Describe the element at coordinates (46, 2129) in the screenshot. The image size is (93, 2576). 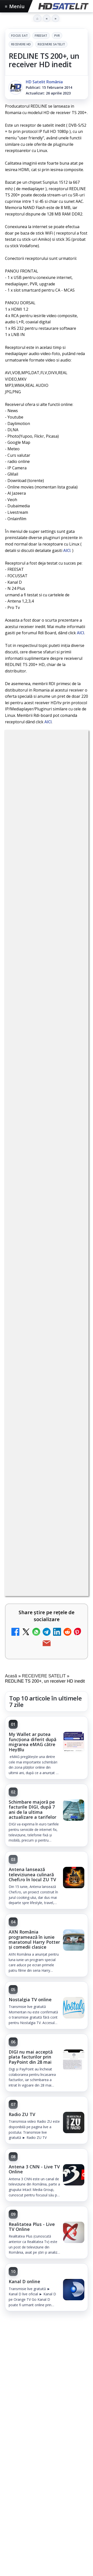
I see `Știrile HD Satelit prin RSS` at that location.